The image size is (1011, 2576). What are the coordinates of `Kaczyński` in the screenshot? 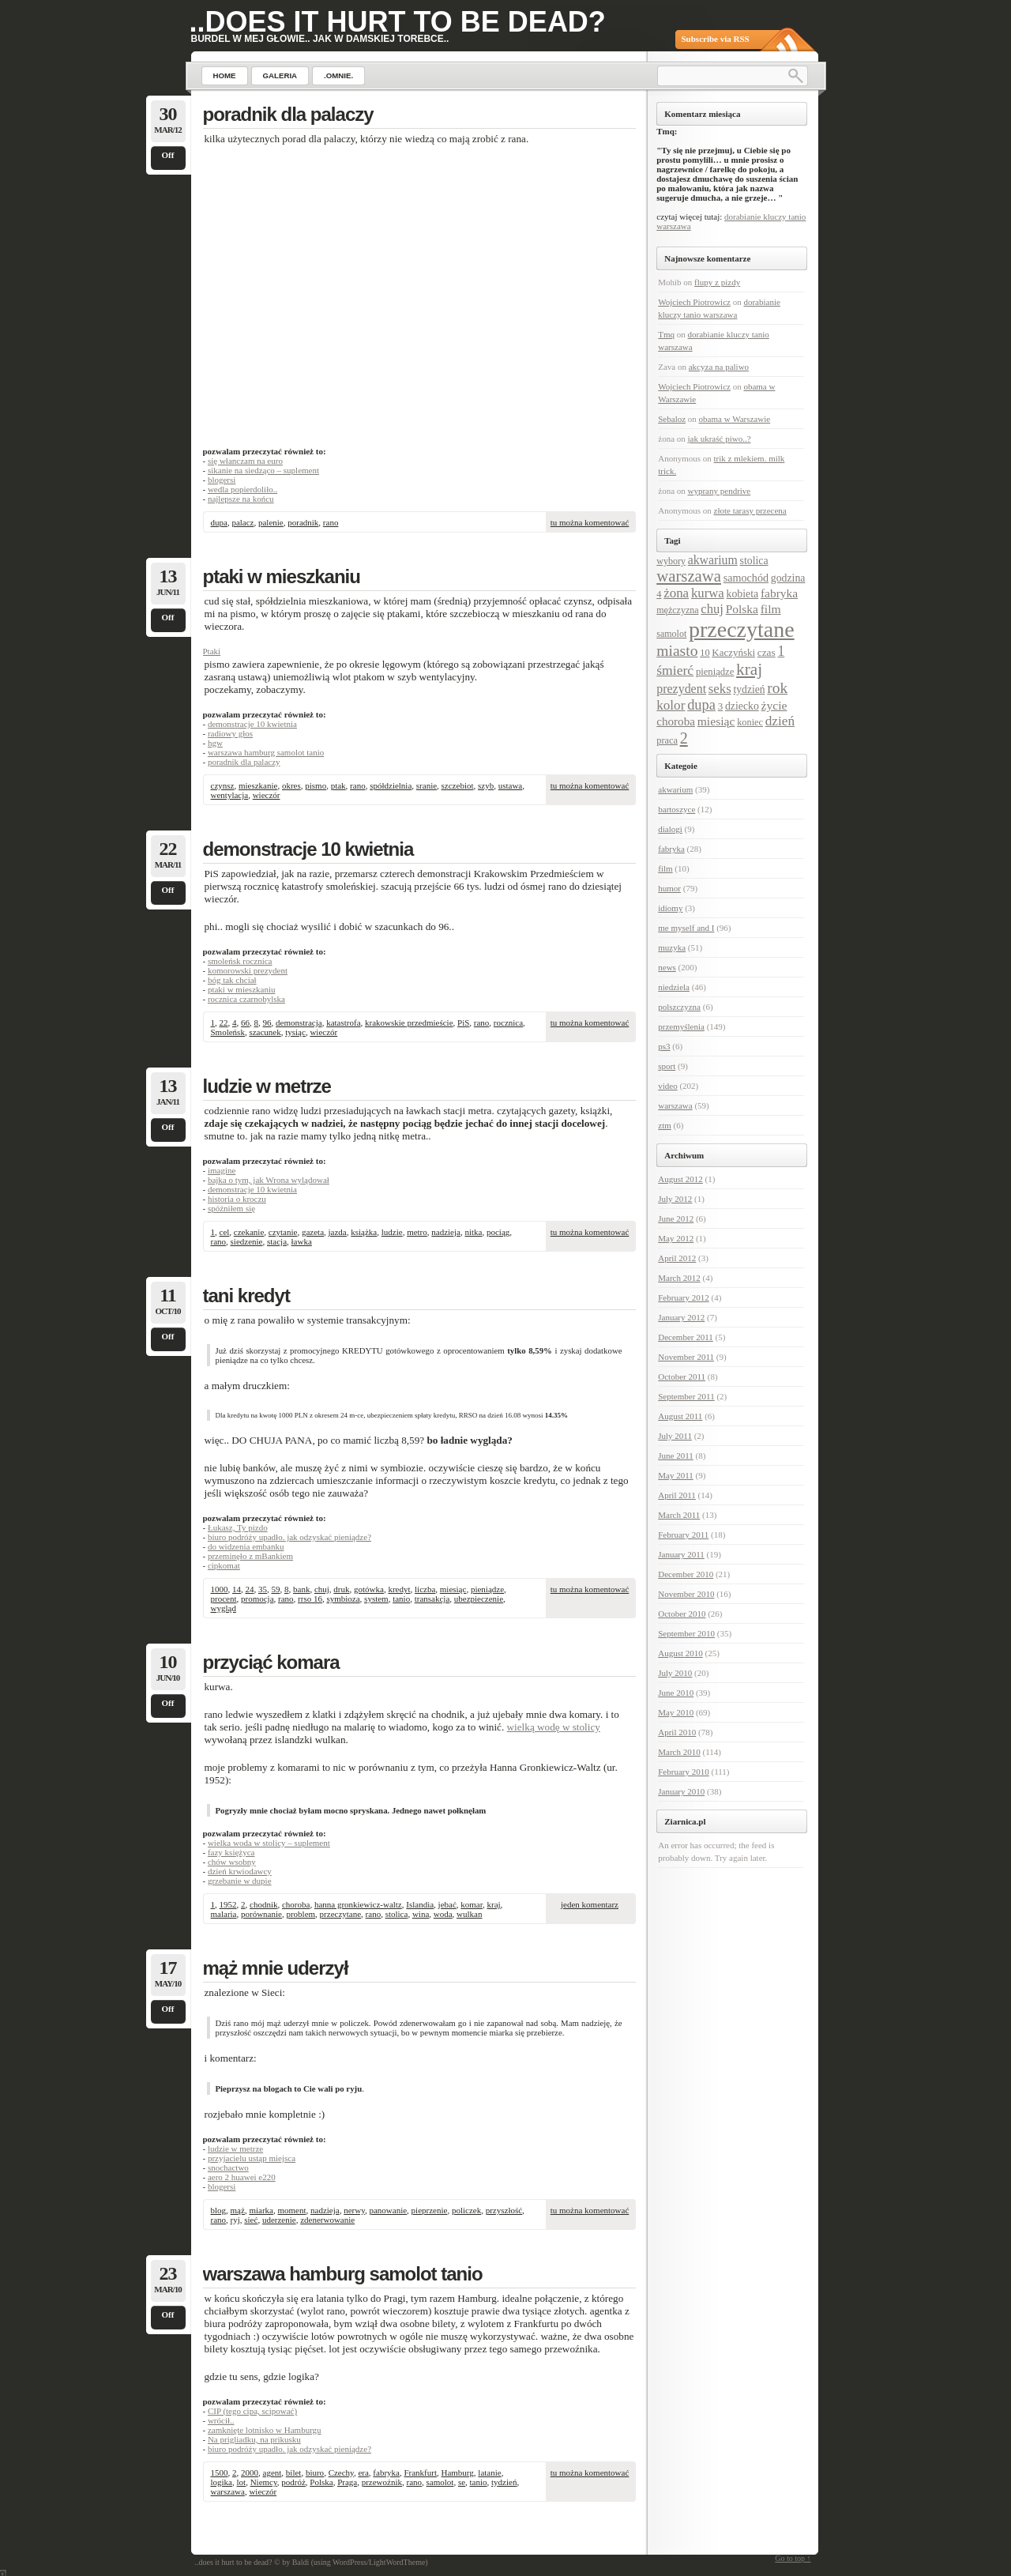 It's located at (733, 652).